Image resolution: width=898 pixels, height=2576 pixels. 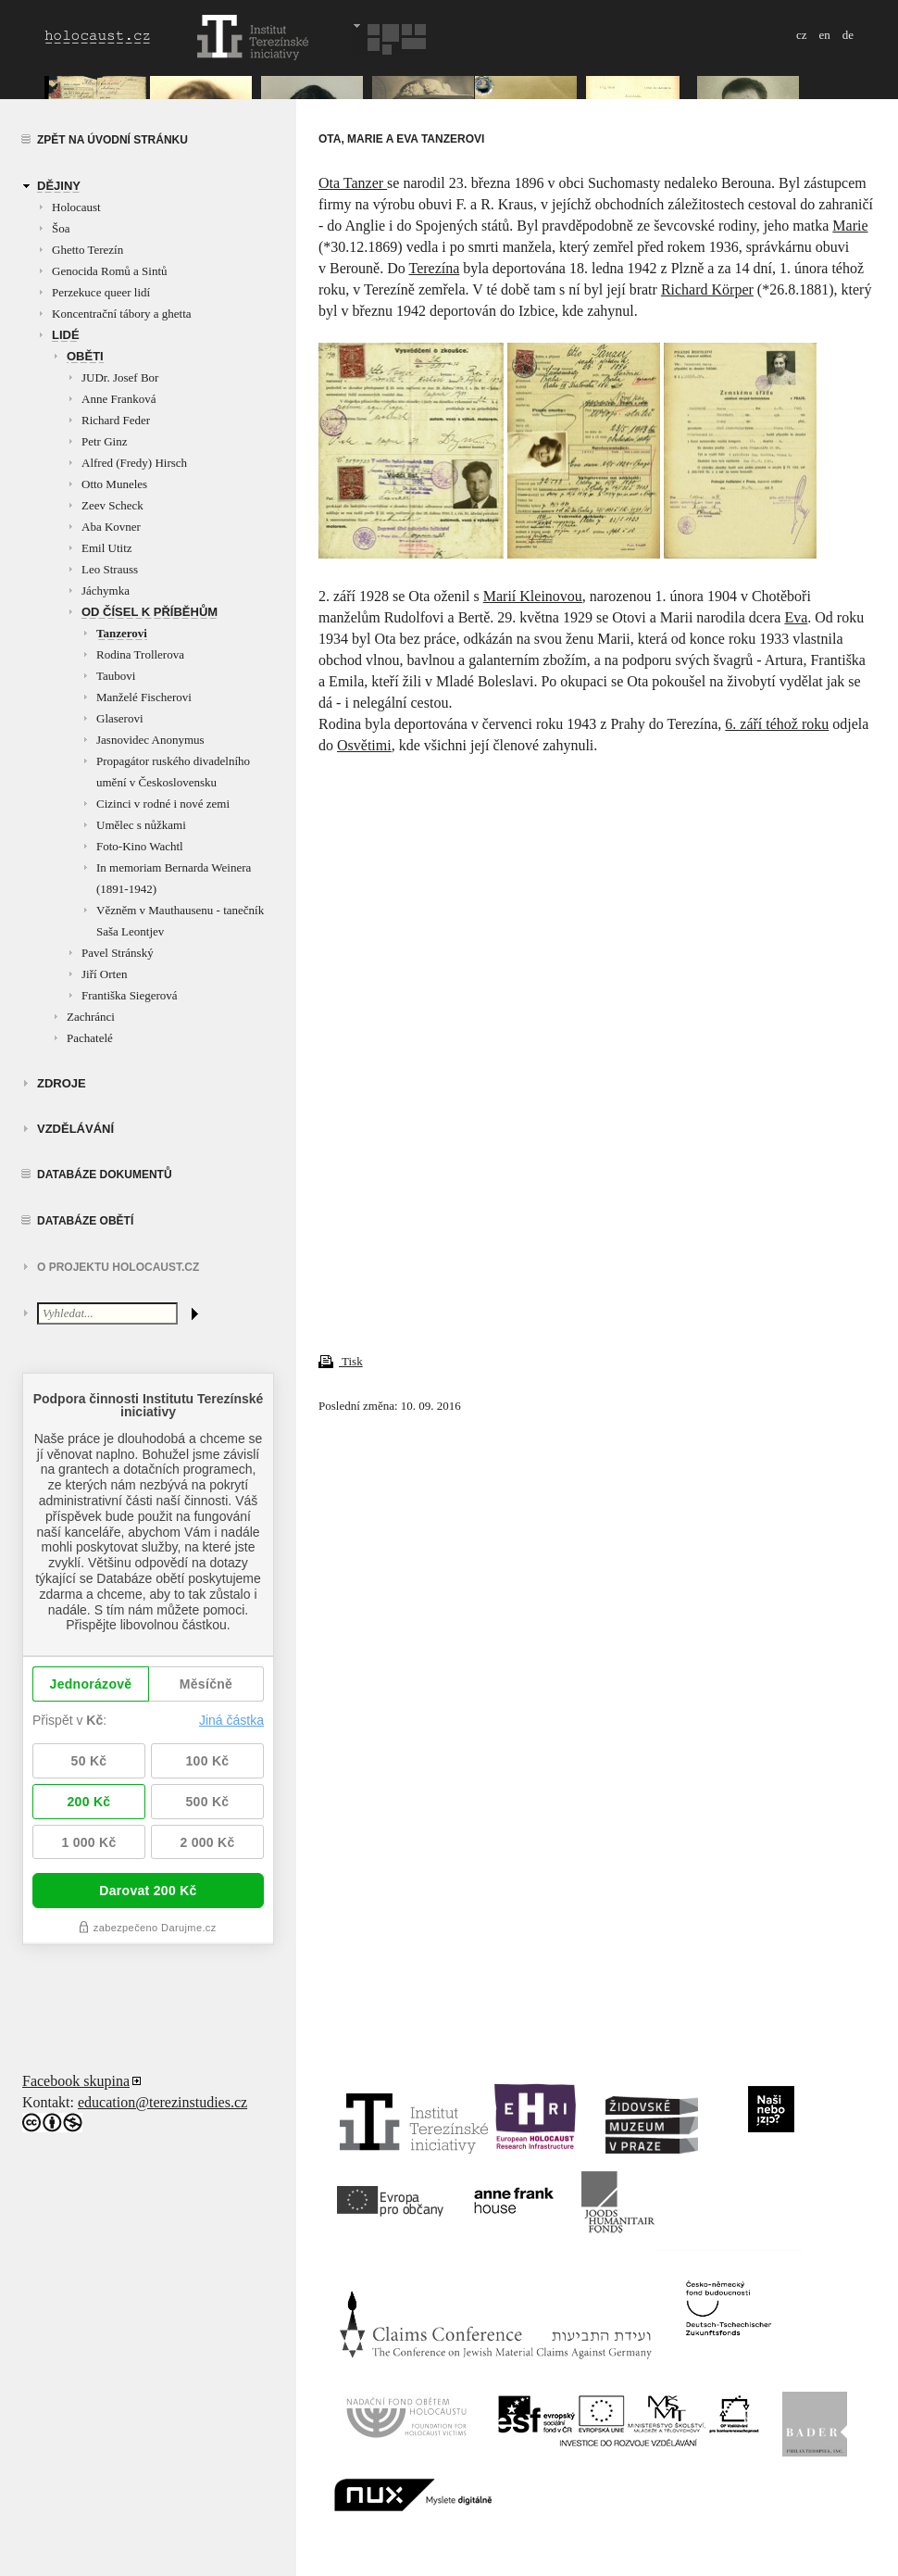 I want to click on Od čísel k příběhům, so click(x=149, y=612).